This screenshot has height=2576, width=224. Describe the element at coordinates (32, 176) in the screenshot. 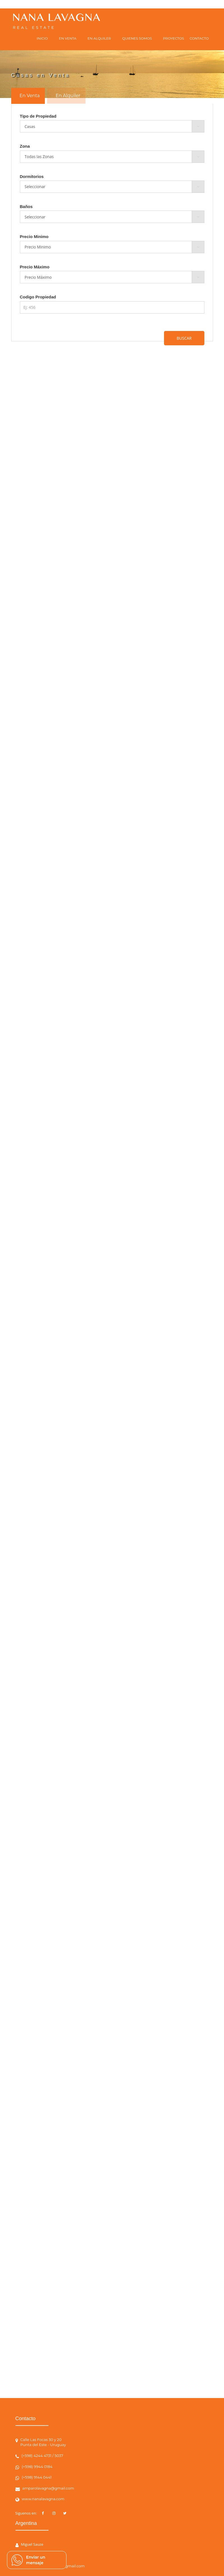

I see `Dormitorios` at that location.